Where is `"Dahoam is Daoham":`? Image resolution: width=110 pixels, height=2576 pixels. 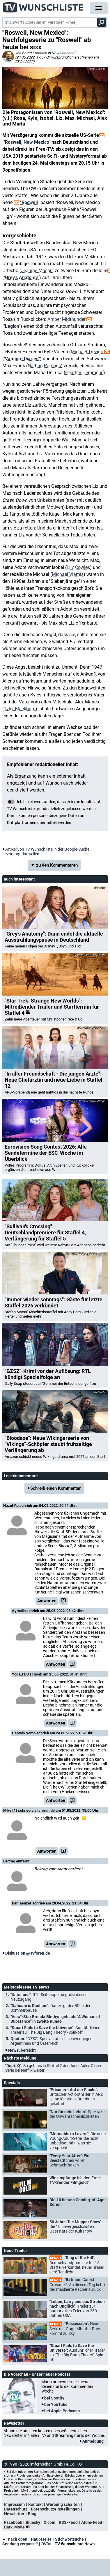 "Dahoam is Daoham": is located at coordinates (50, 2008).